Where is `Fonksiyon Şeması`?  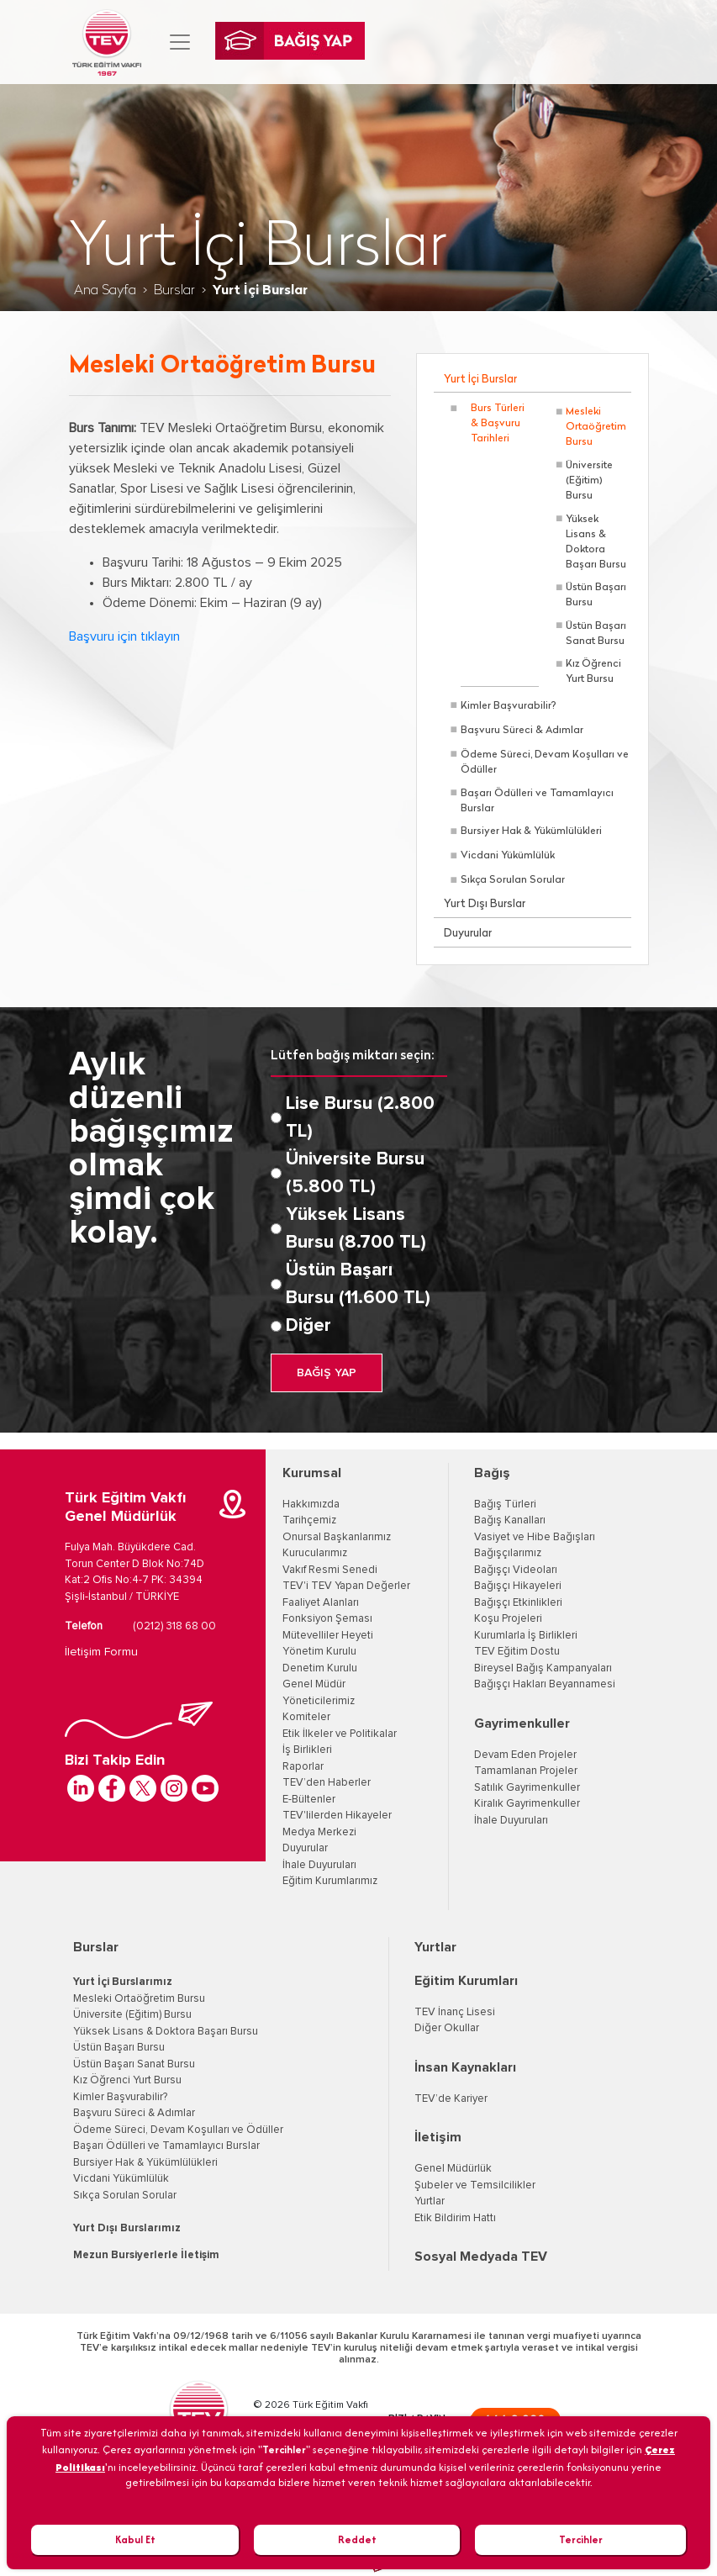
Fonksiyon Şeması is located at coordinates (327, 1618).